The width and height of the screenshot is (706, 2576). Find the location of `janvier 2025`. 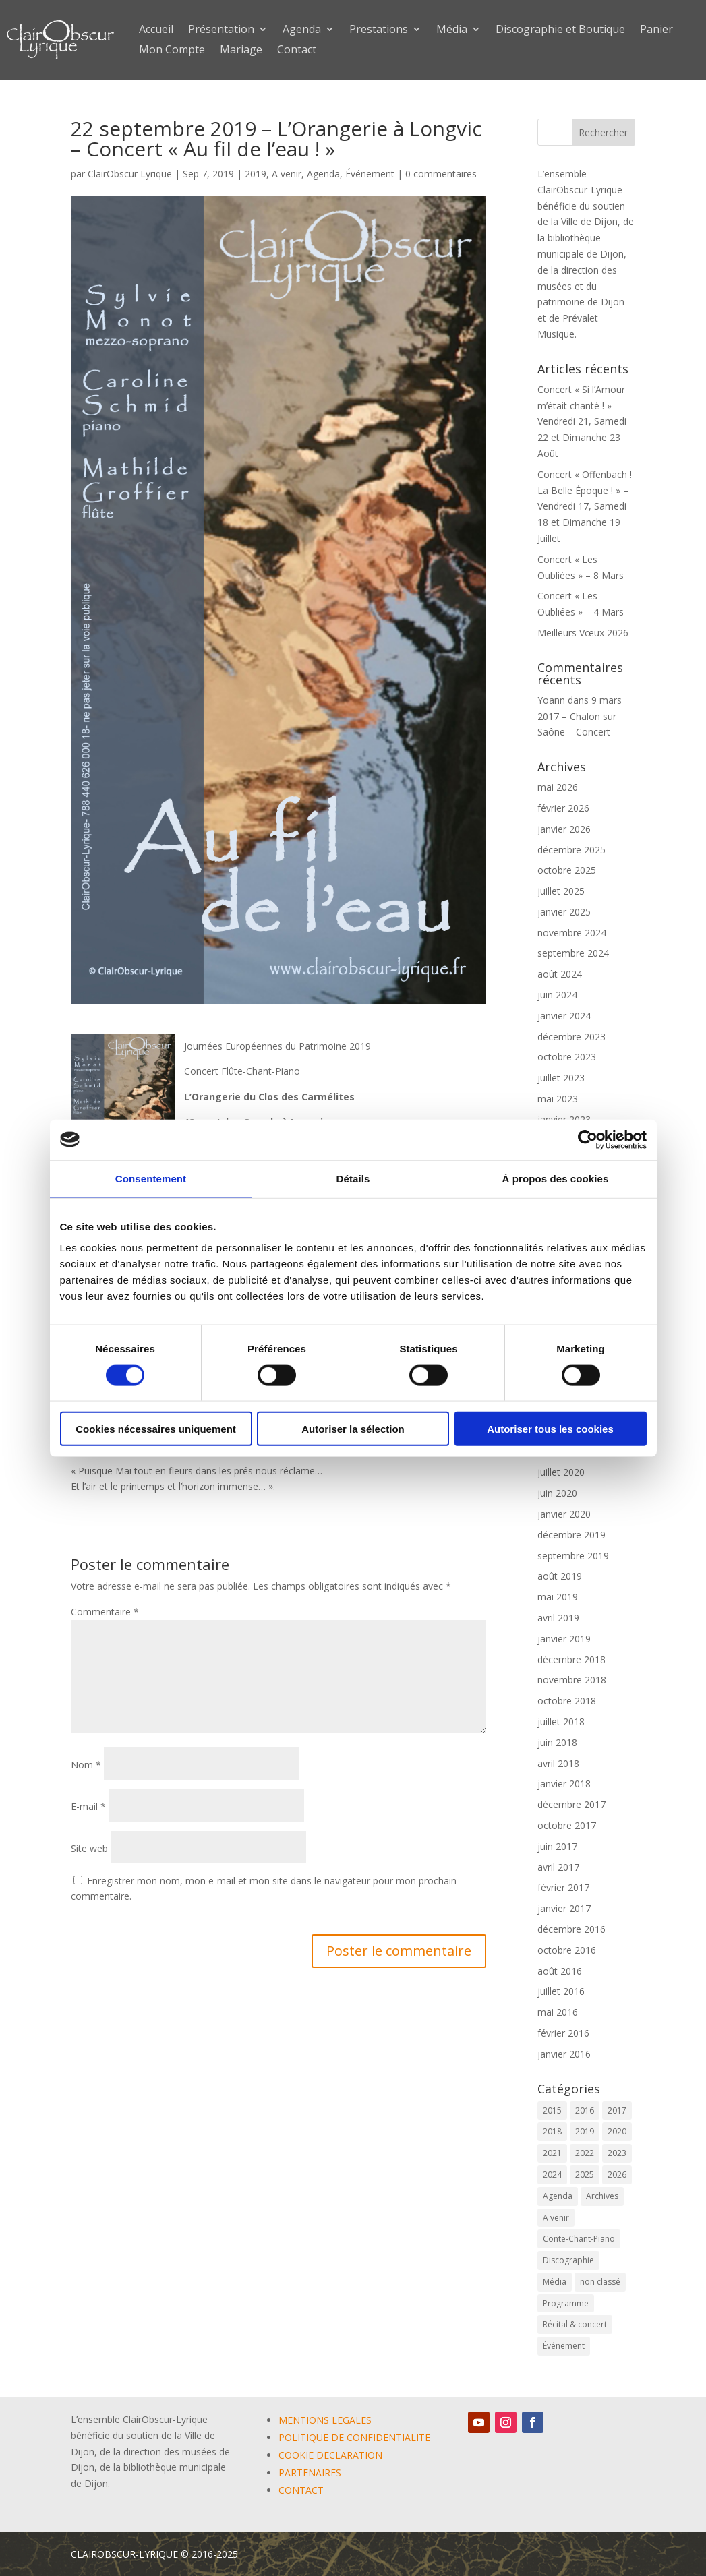

janvier 2025 is located at coordinates (564, 911).